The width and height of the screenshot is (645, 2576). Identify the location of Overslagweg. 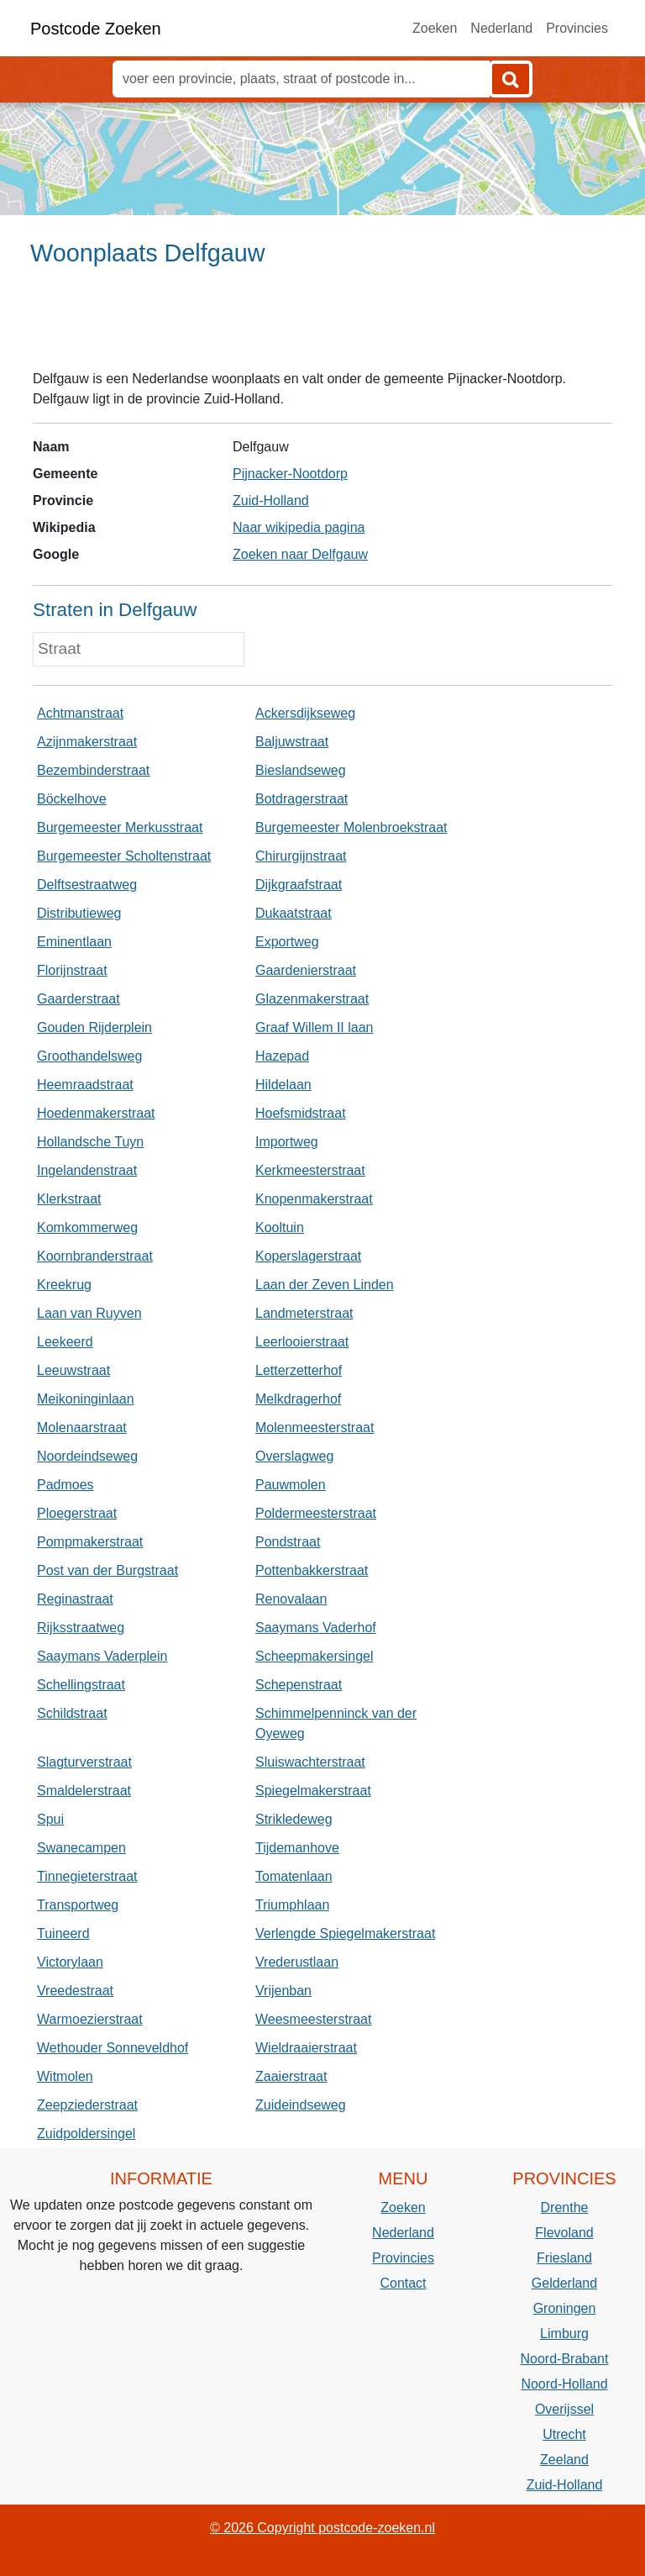
(294, 1456).